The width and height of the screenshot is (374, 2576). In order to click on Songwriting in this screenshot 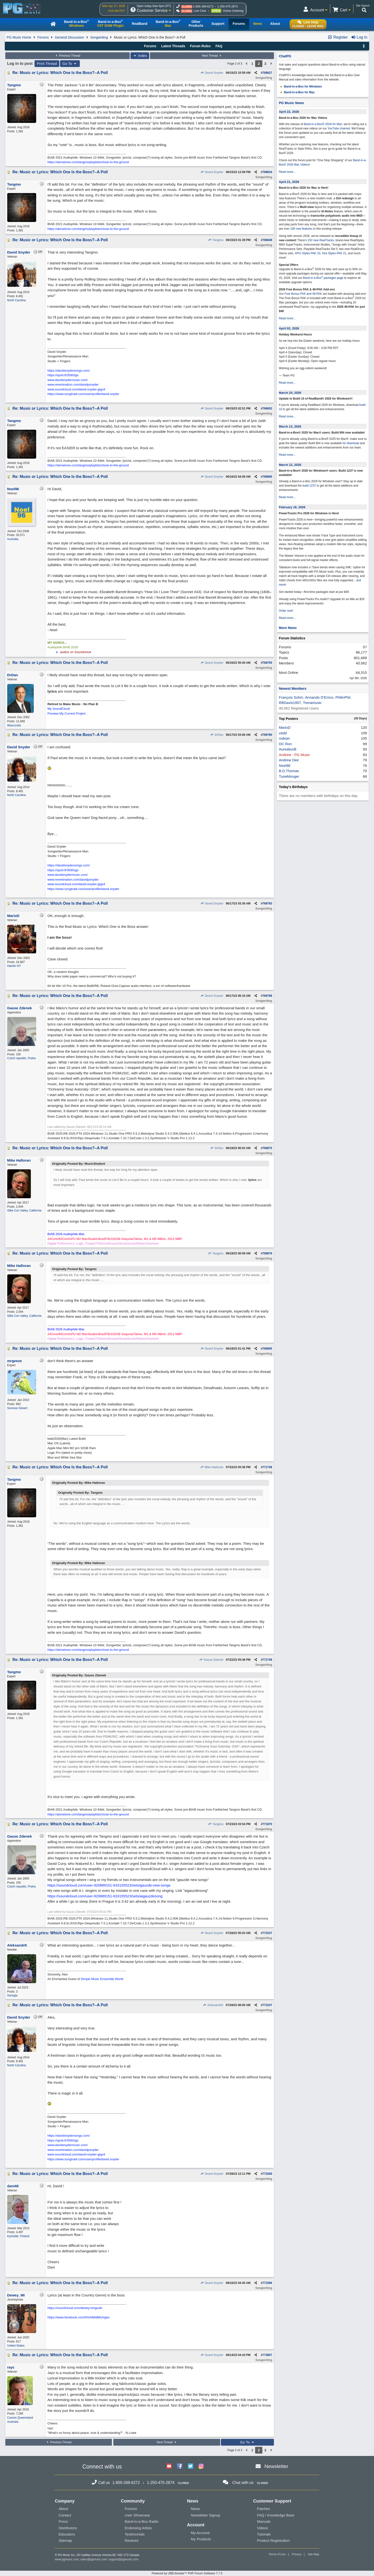, I will do `click(99, 37)`.